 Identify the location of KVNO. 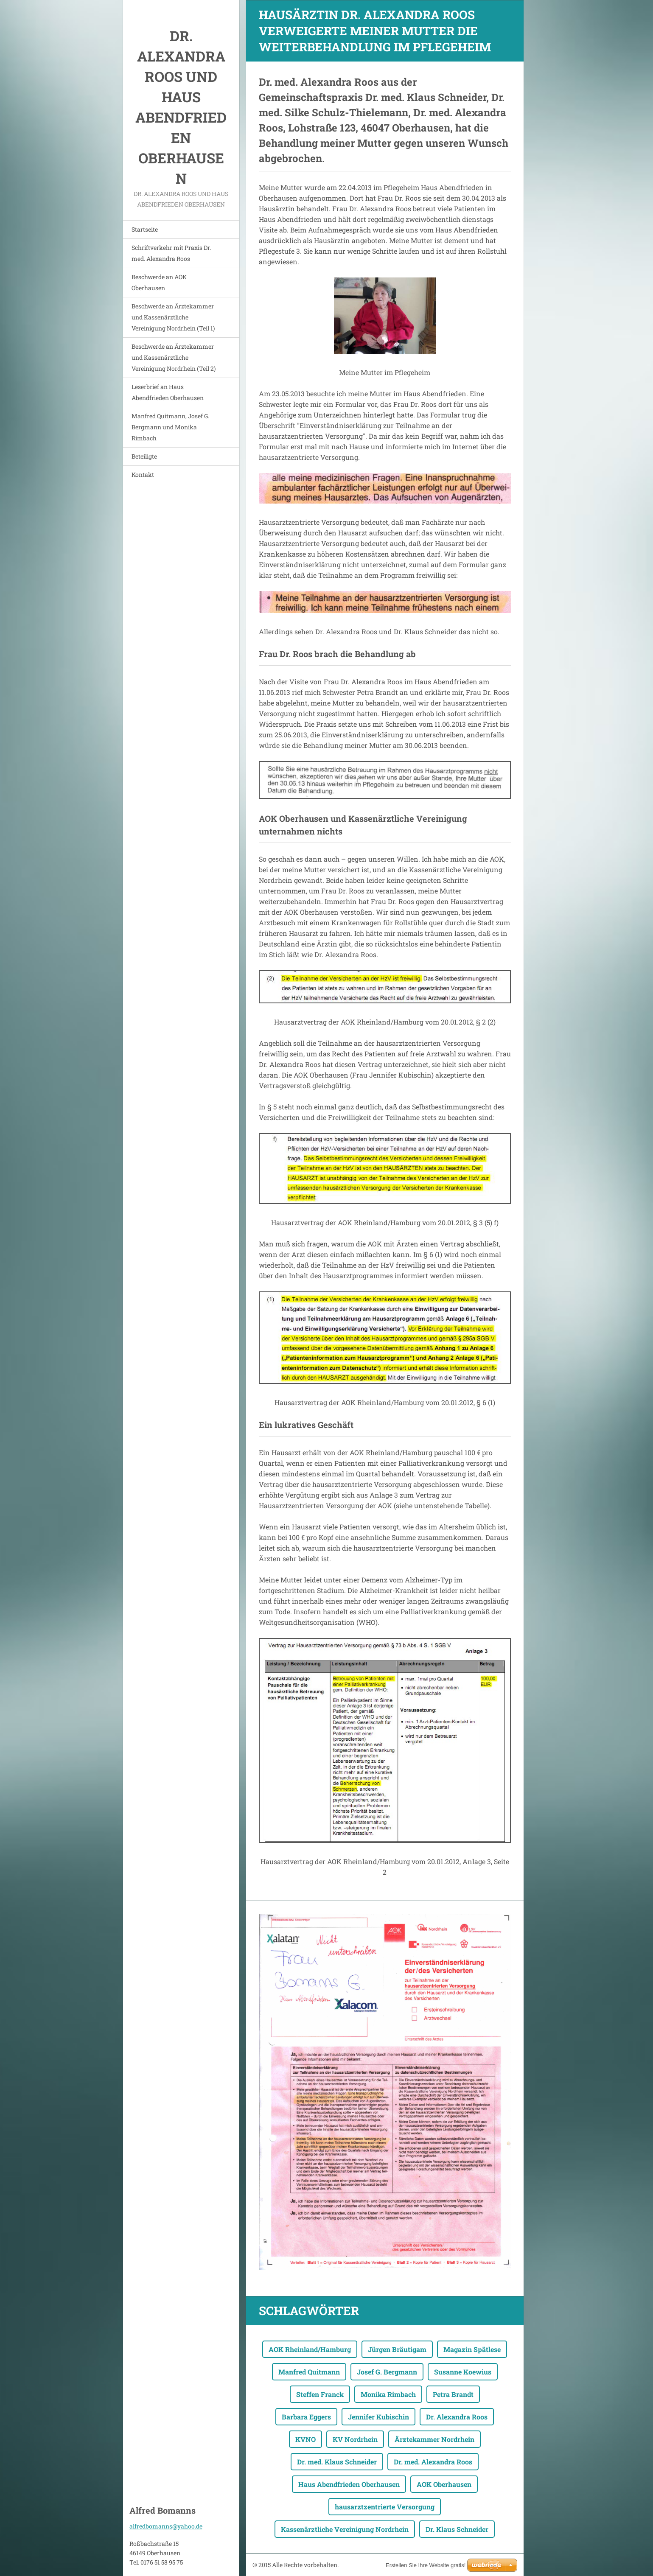
(305, 2439).